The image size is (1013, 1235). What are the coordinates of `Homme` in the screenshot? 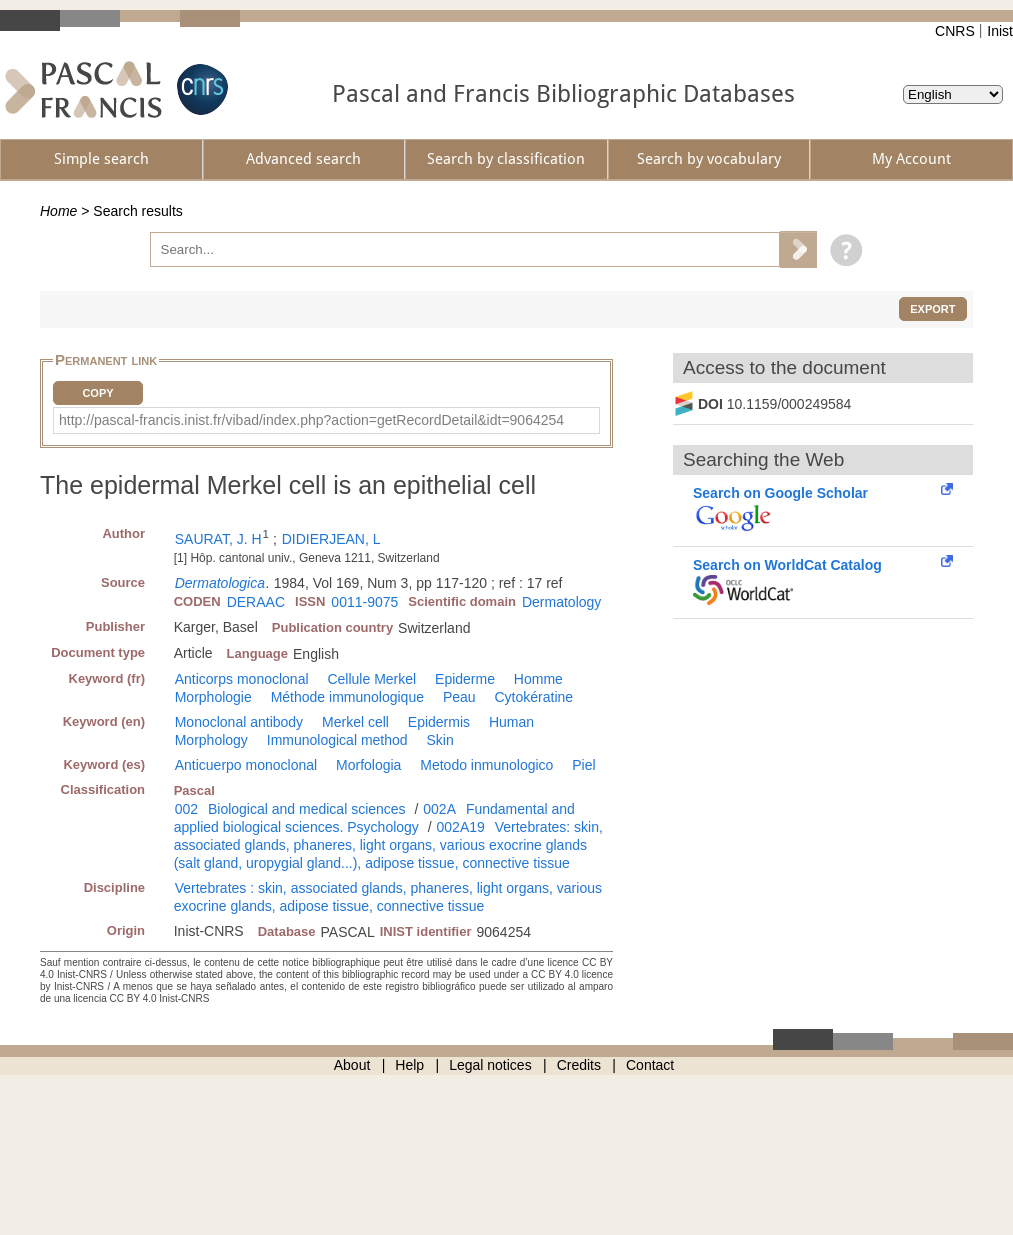 It's located at (538, 679).